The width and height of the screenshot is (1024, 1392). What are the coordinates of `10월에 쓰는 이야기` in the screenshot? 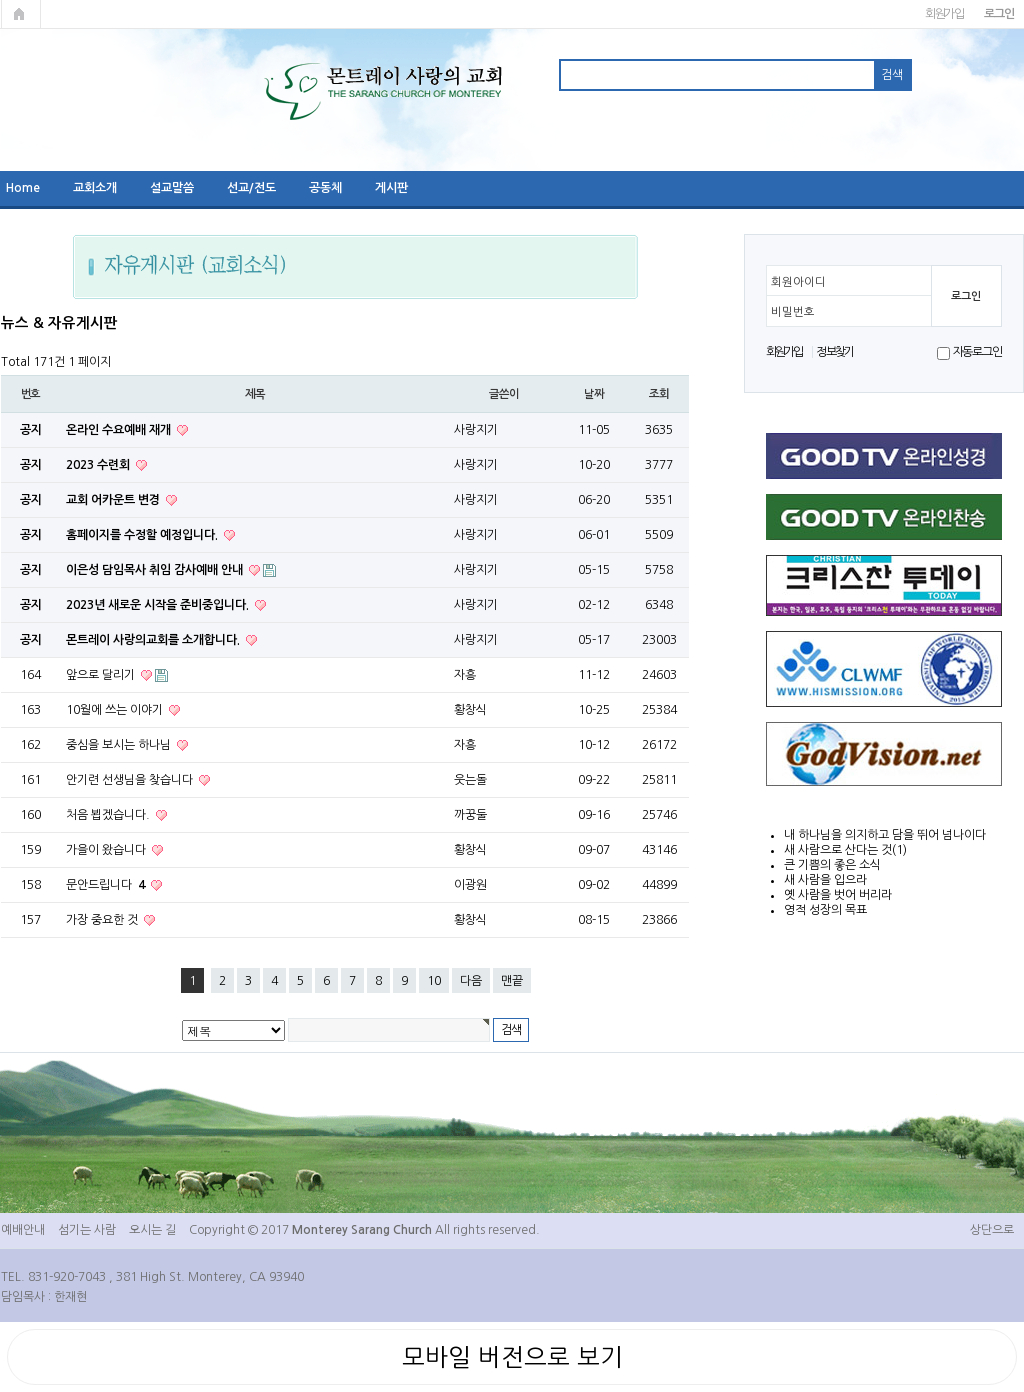 It's located at (116, 710).